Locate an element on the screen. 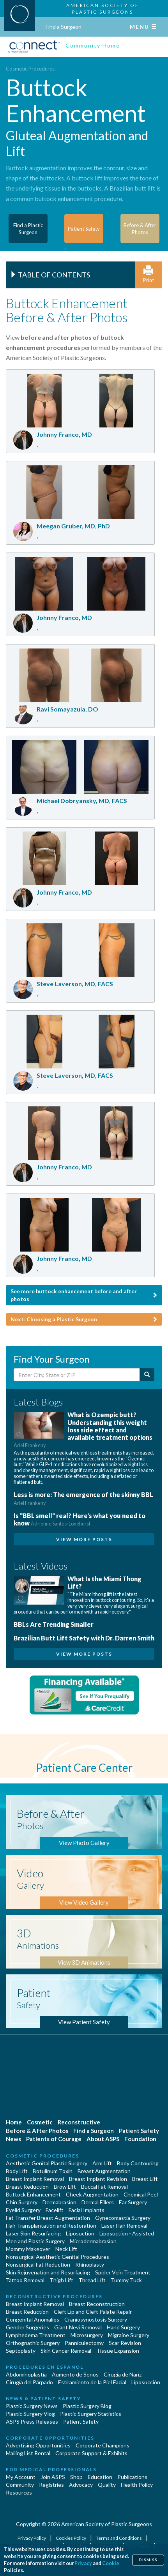 This screenshot has width=168, height=2576. Cheek Augmentation is located at coordinates (92, 2194).